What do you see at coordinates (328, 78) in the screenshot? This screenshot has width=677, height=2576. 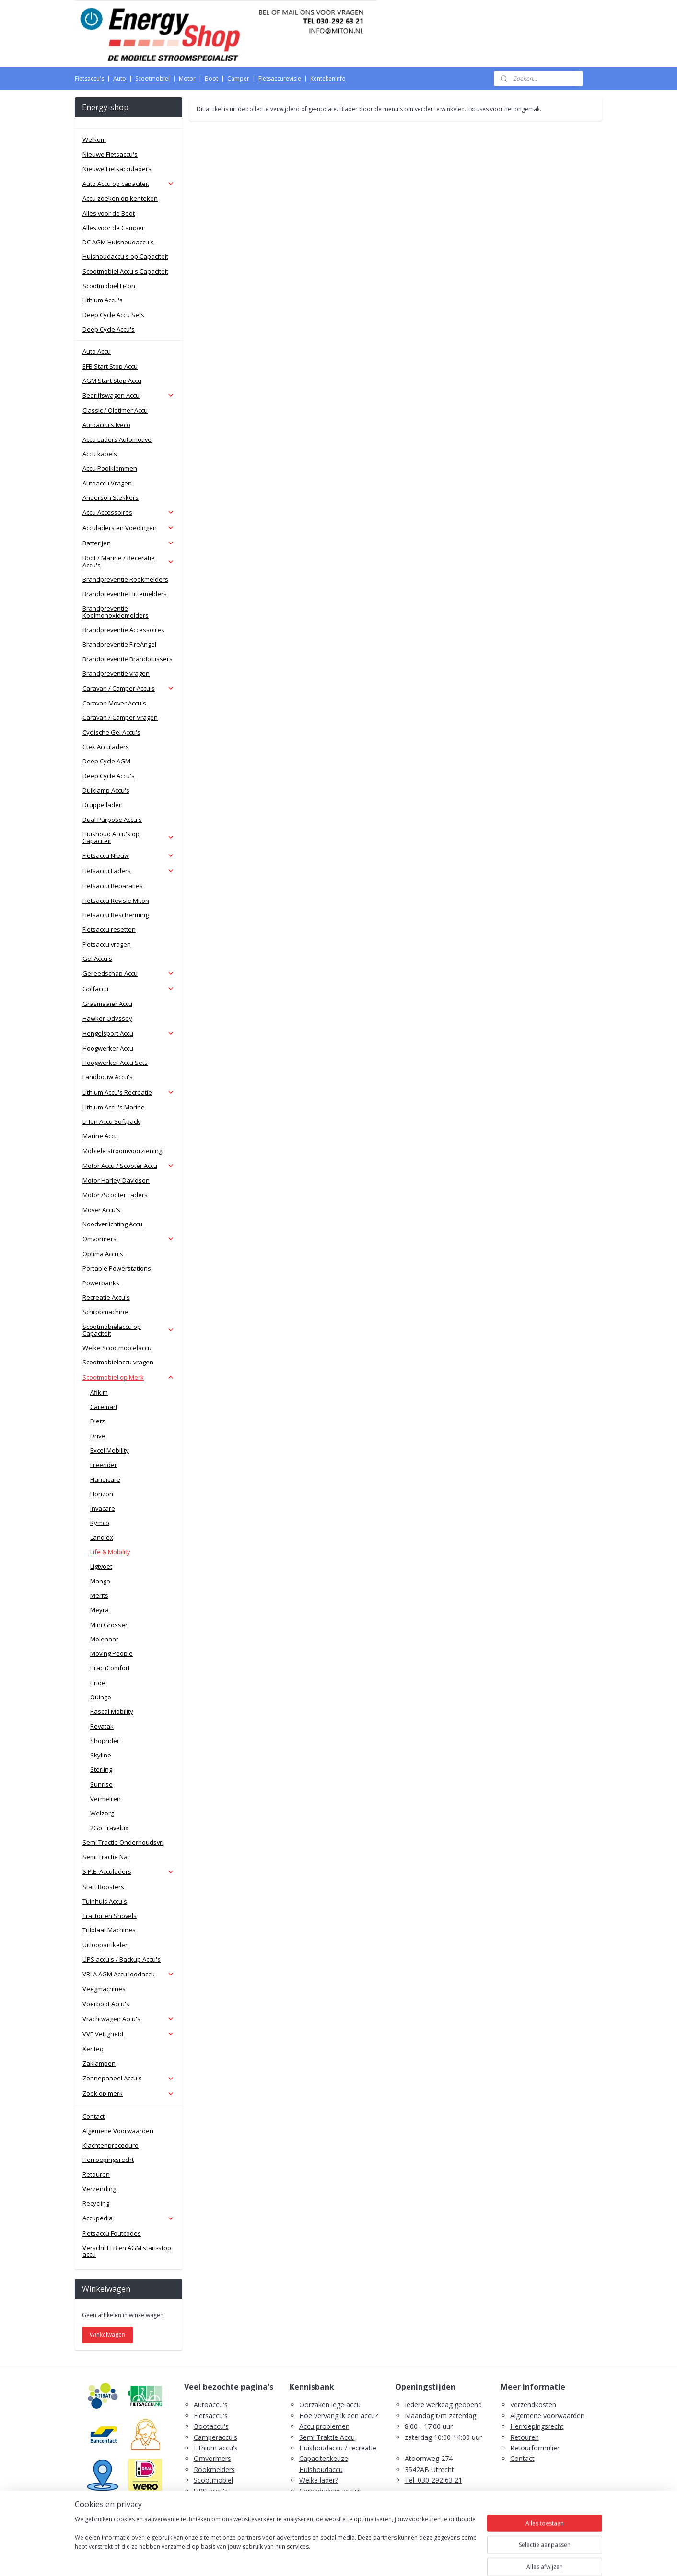 I see `Kentekeninfo` at bounding box center [328, 78].